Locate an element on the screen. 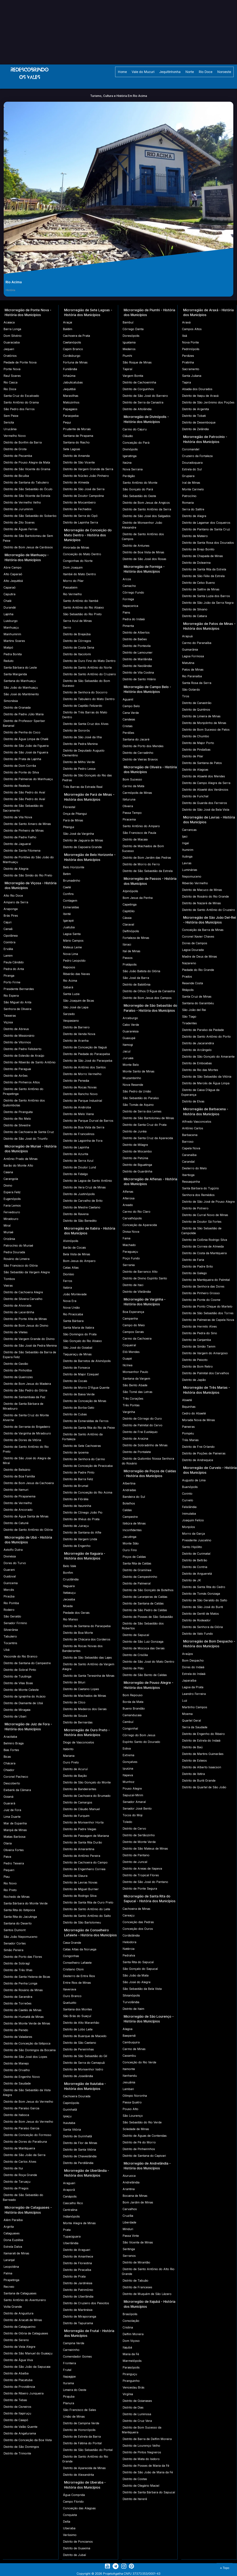  Carmo de Minas is located at coordinates (134, 2049).